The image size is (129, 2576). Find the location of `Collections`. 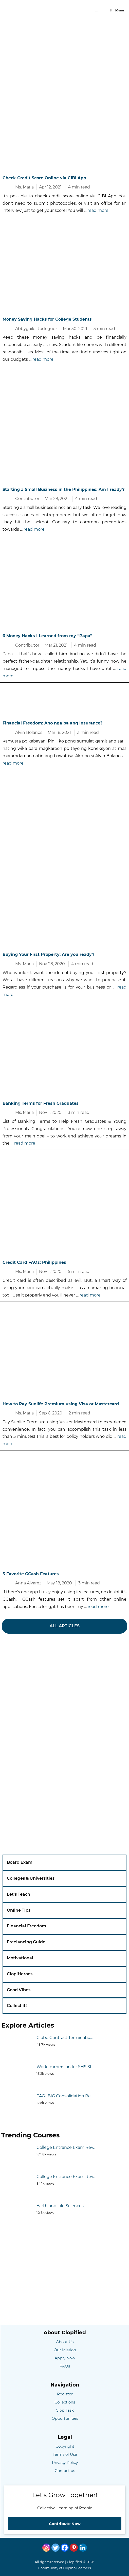

Collections is located at coordinates (64, 2402).